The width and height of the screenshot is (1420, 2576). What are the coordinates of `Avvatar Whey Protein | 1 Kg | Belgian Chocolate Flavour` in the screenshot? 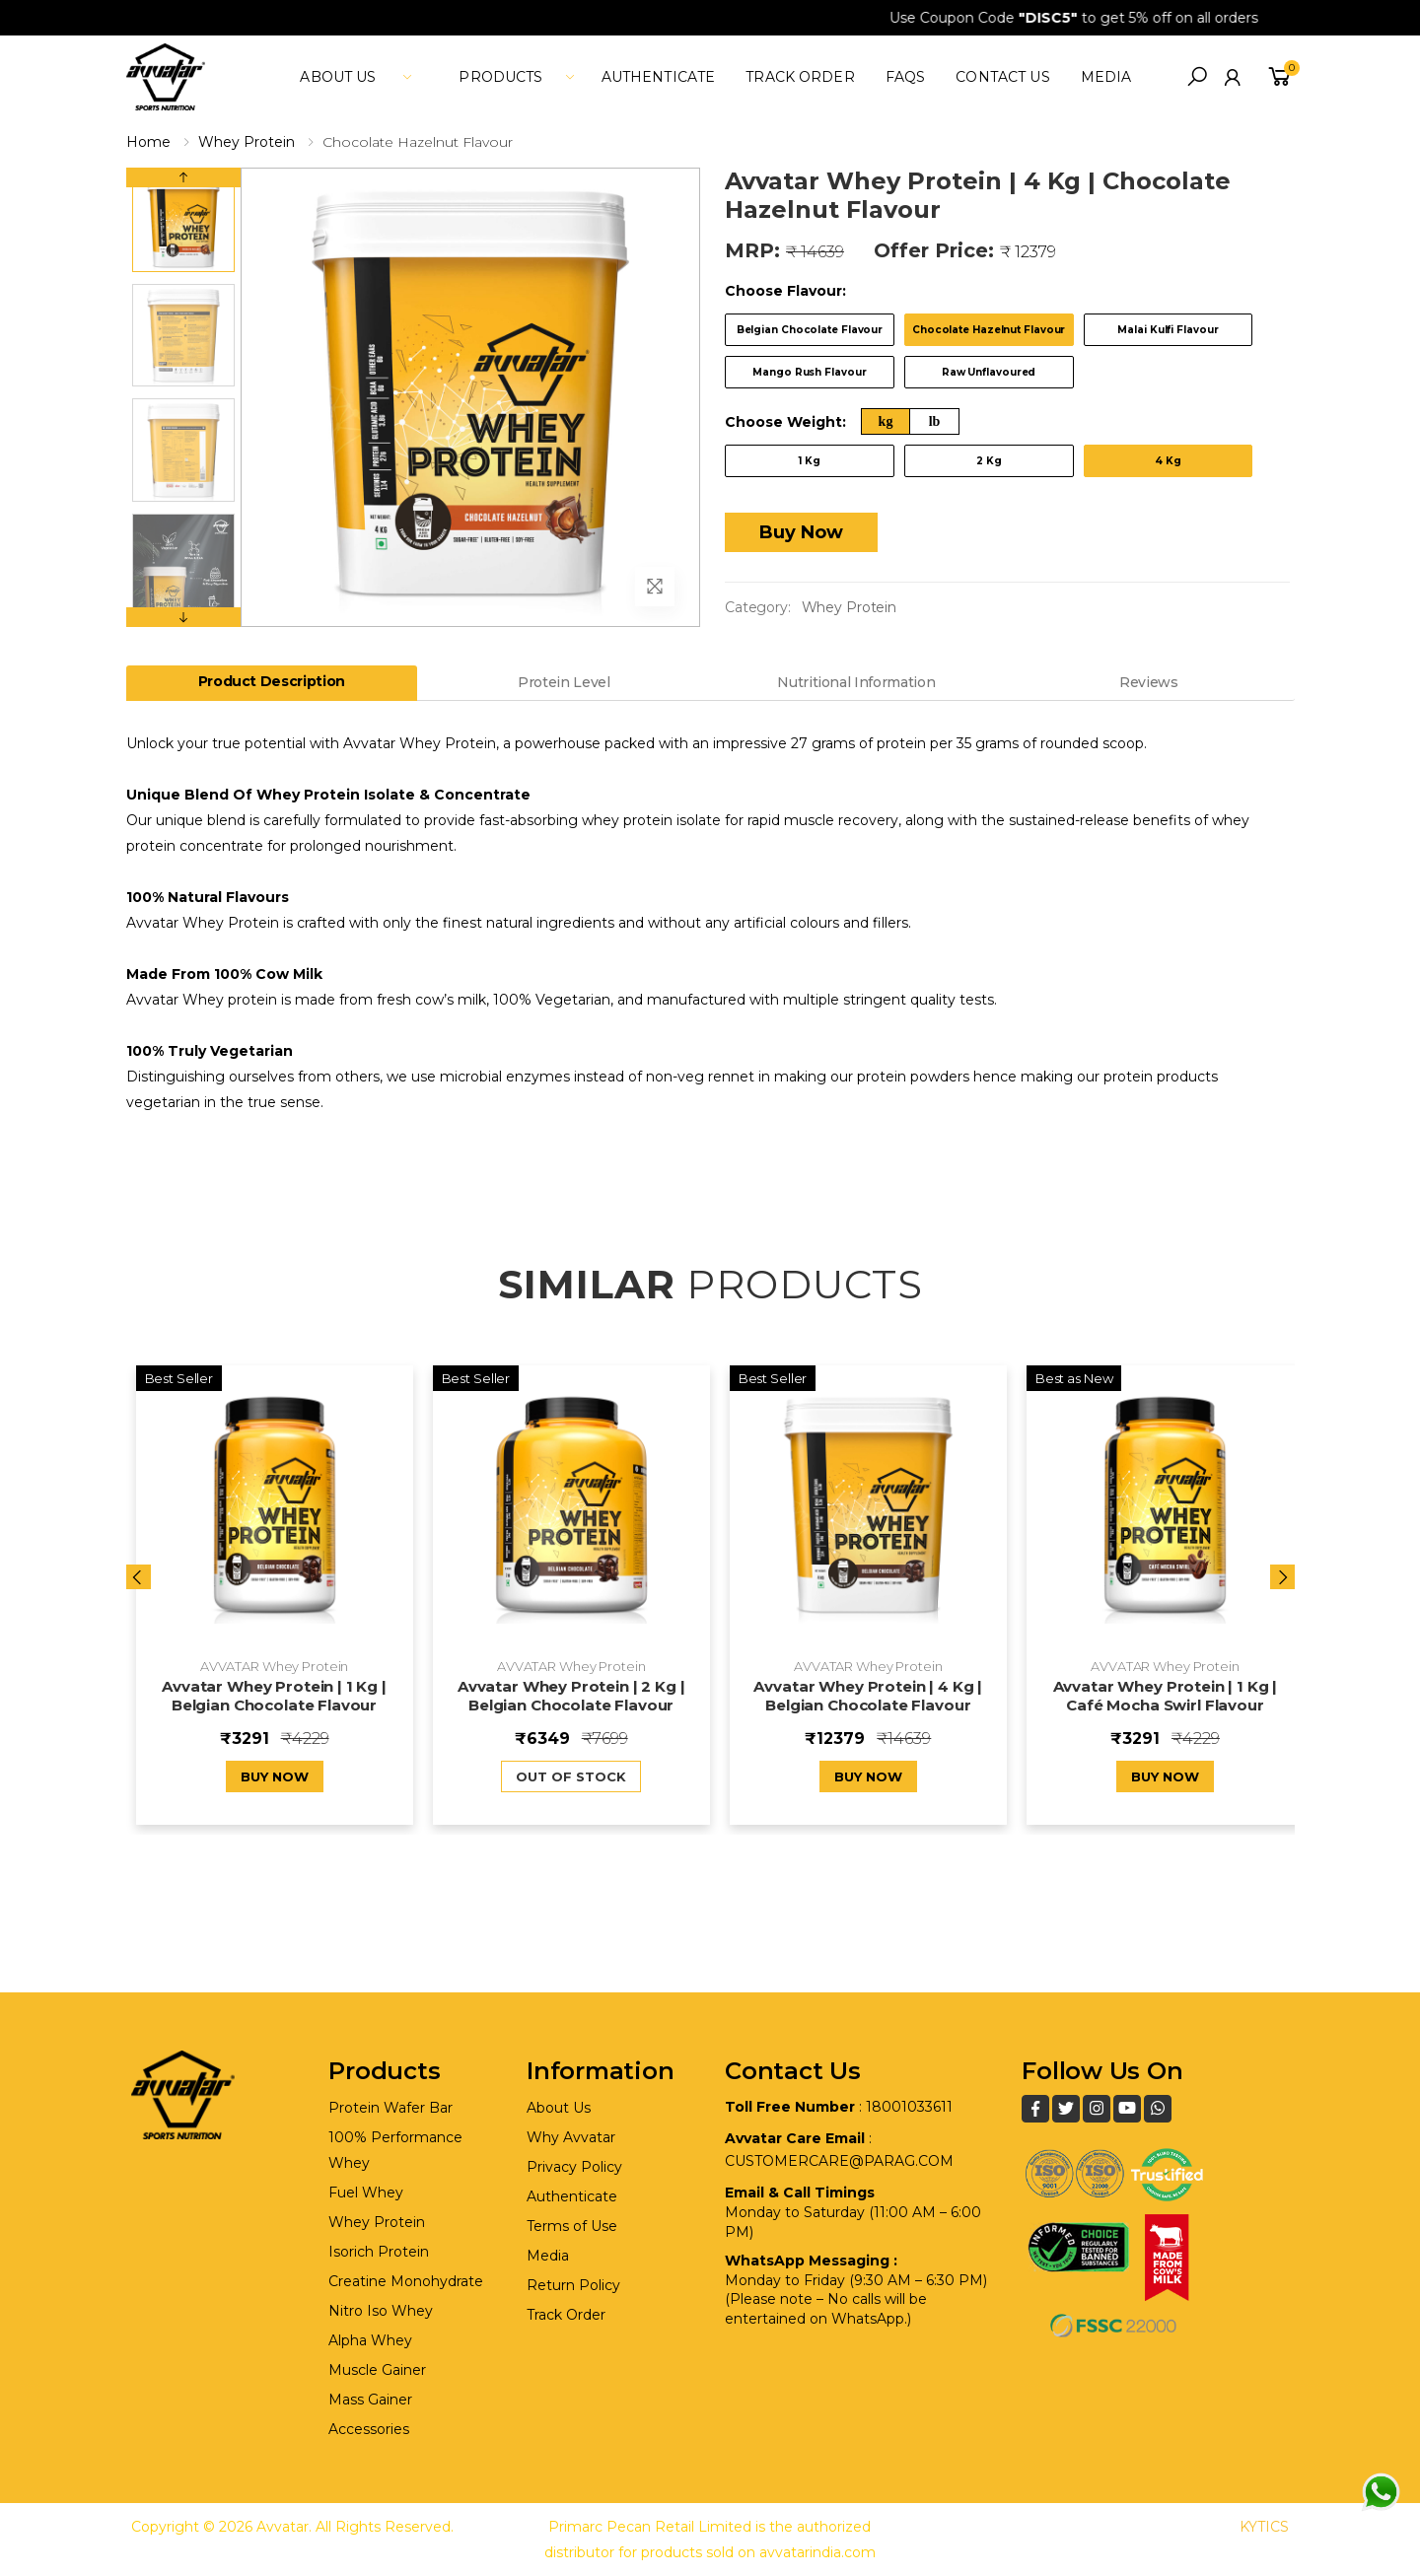 It's located at (274, 1695).